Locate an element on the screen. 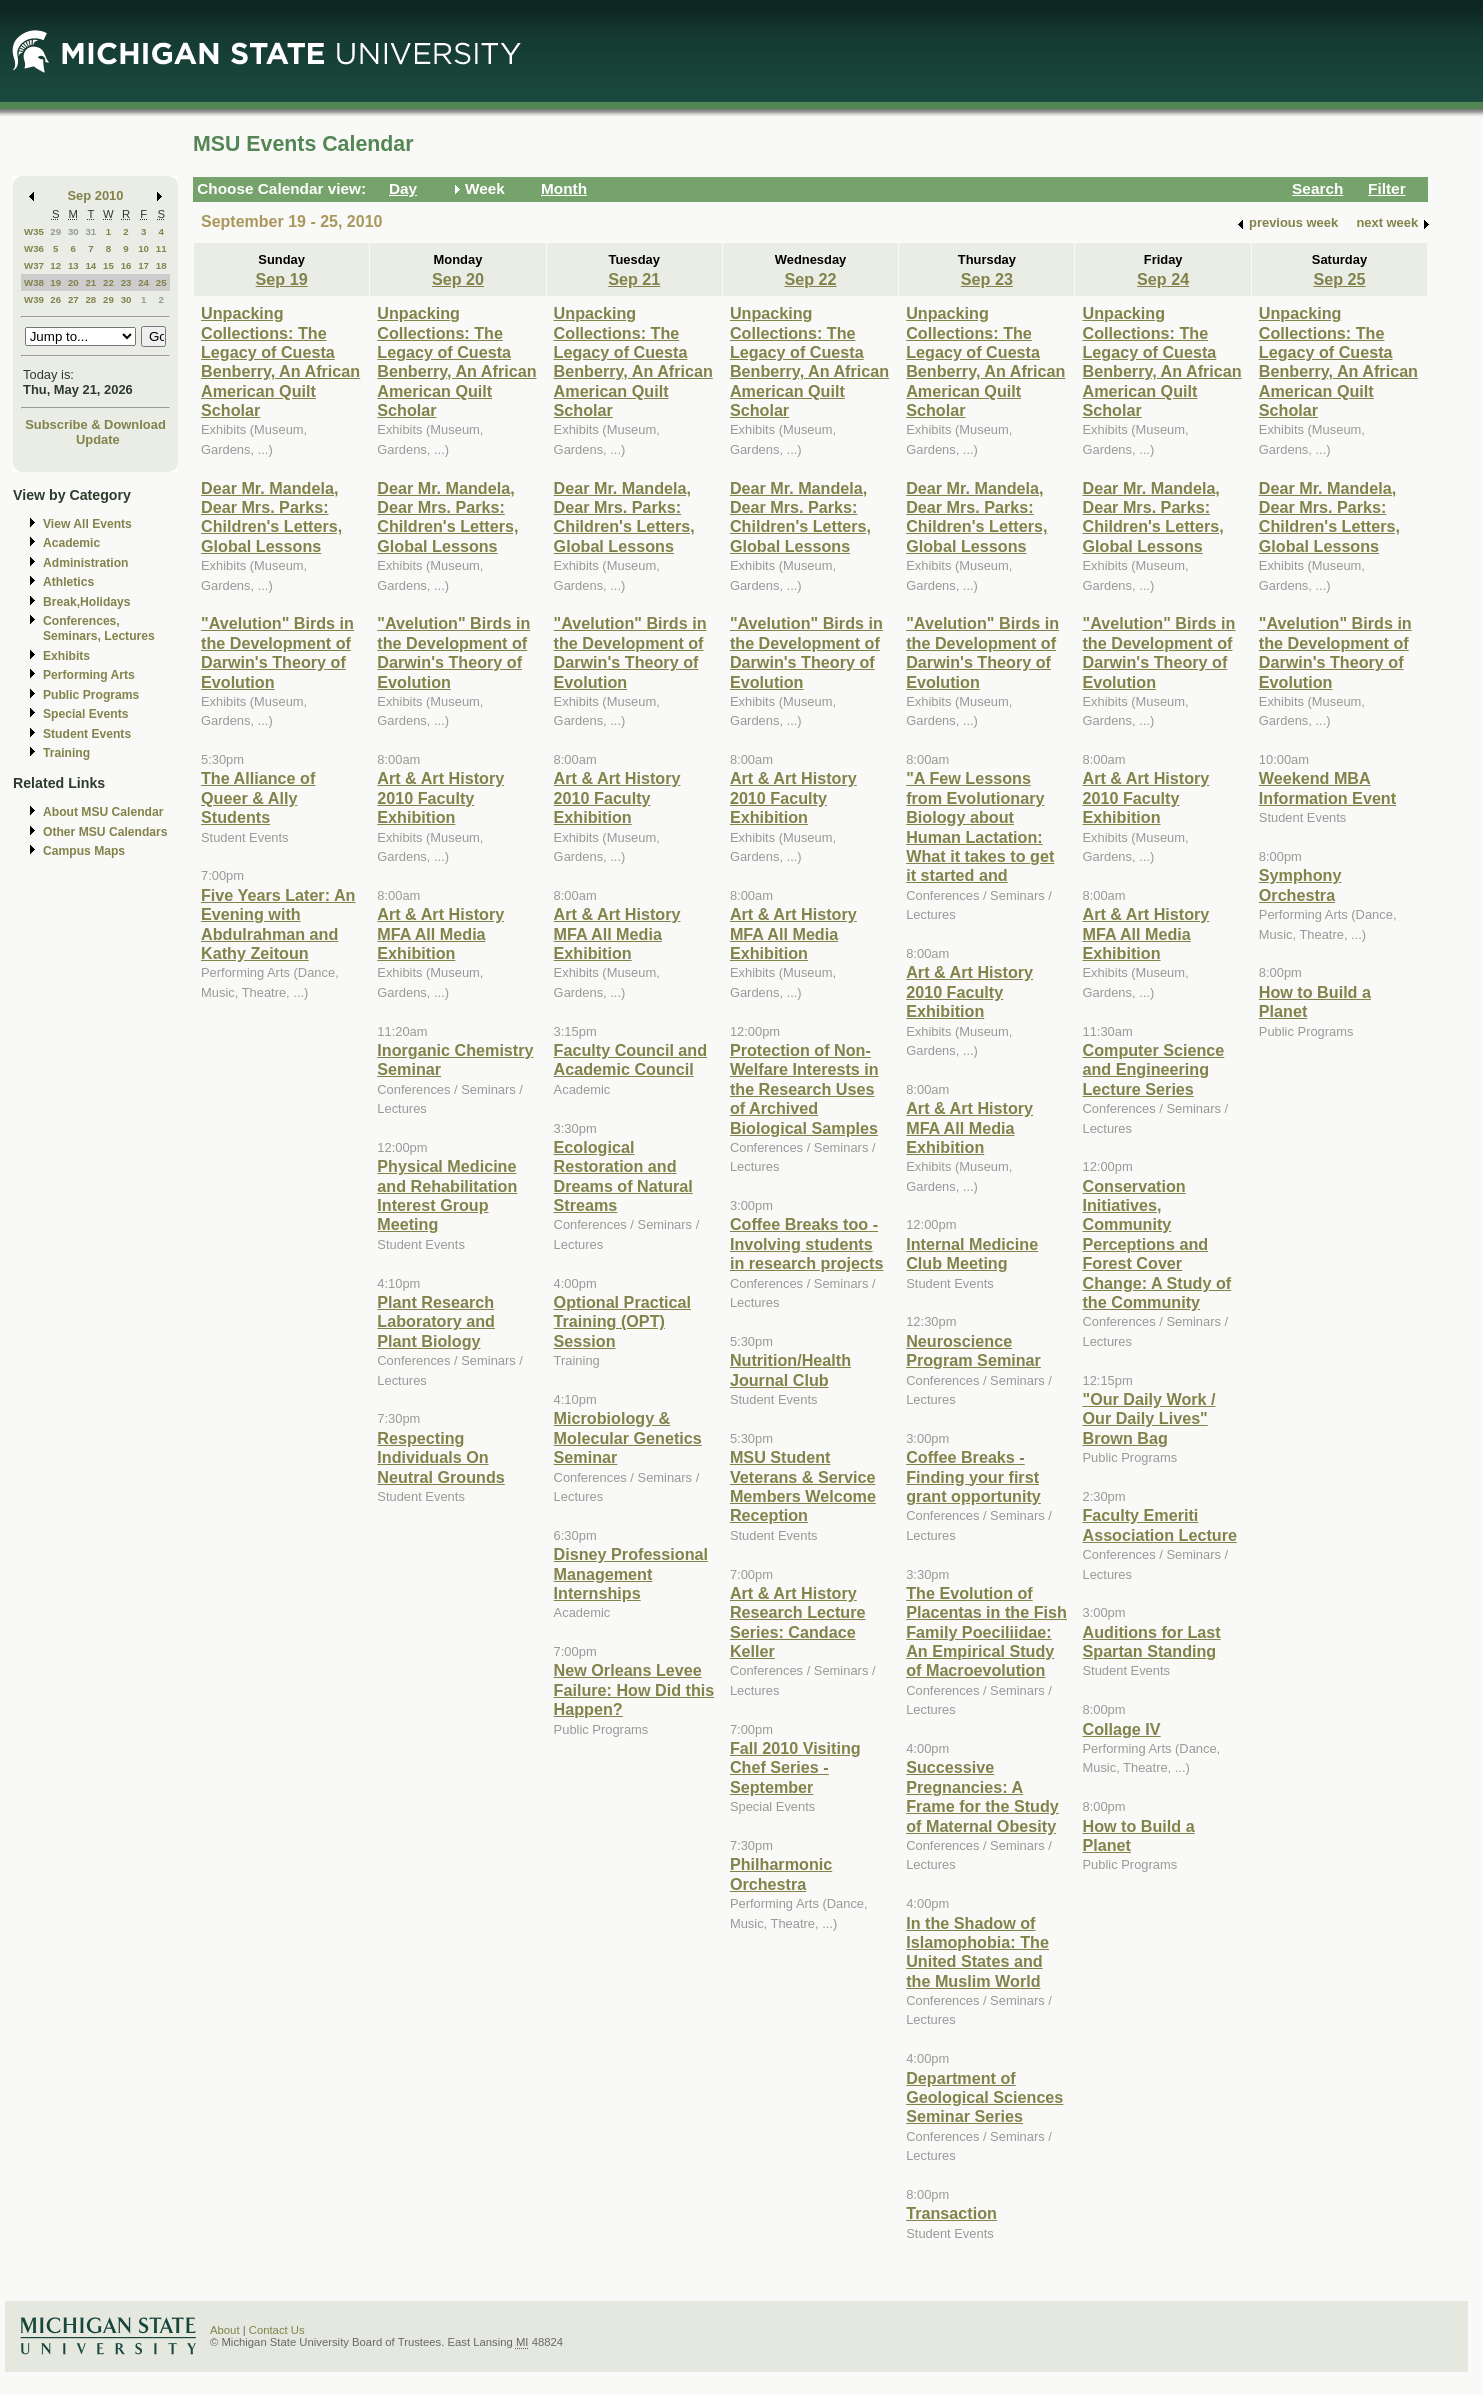  Faculty Emeriti Association Lecture is located at coordinates (1159, 1524).